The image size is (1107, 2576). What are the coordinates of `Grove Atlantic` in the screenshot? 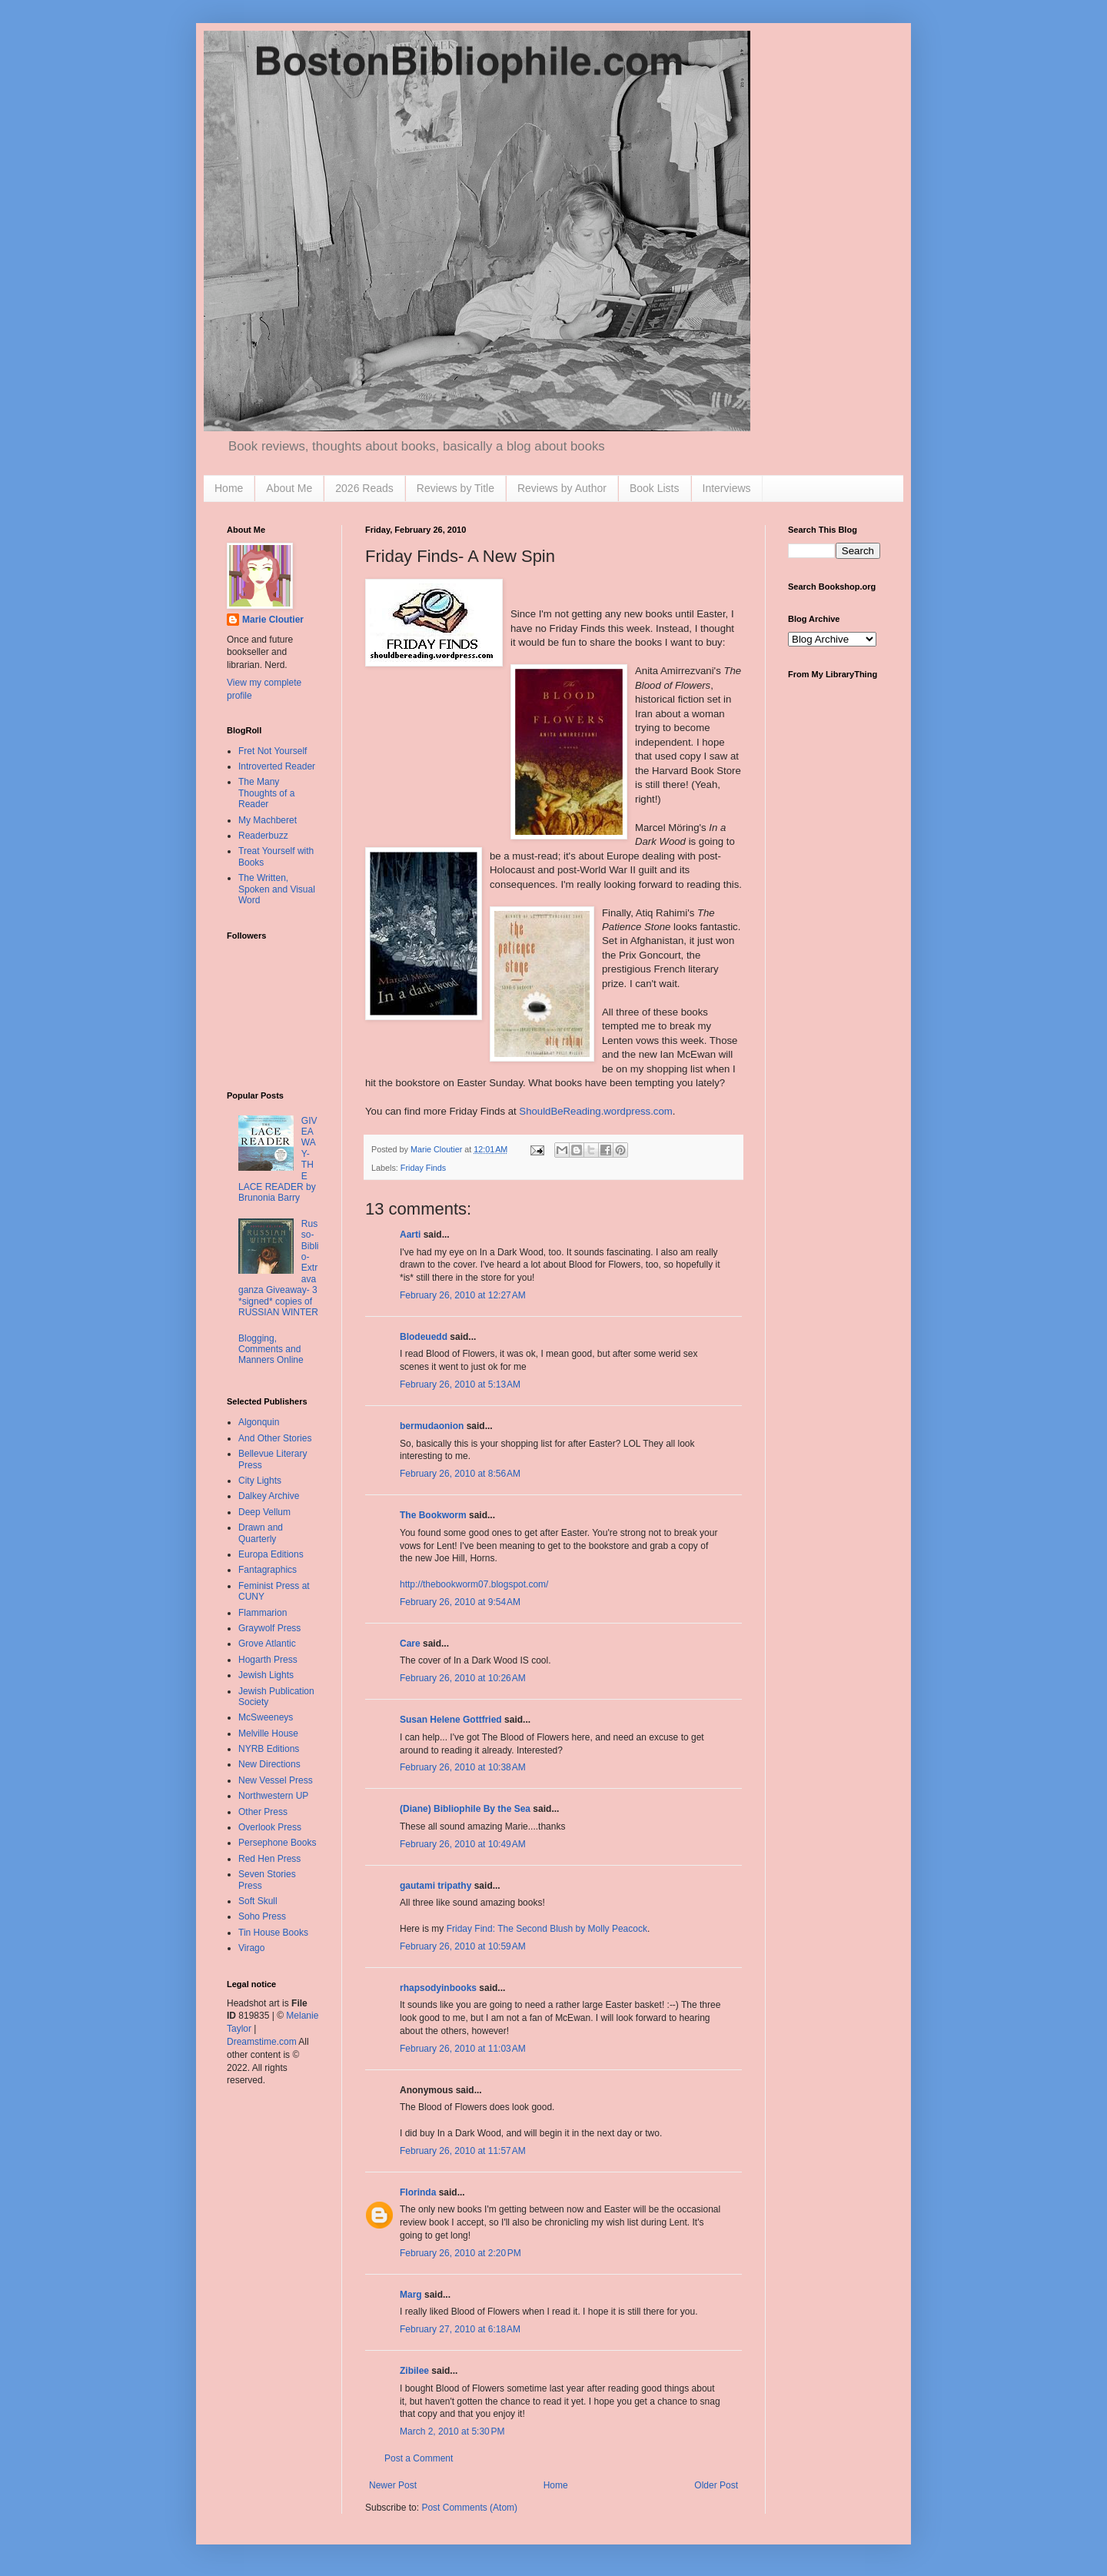 It's located at (267, 1643).